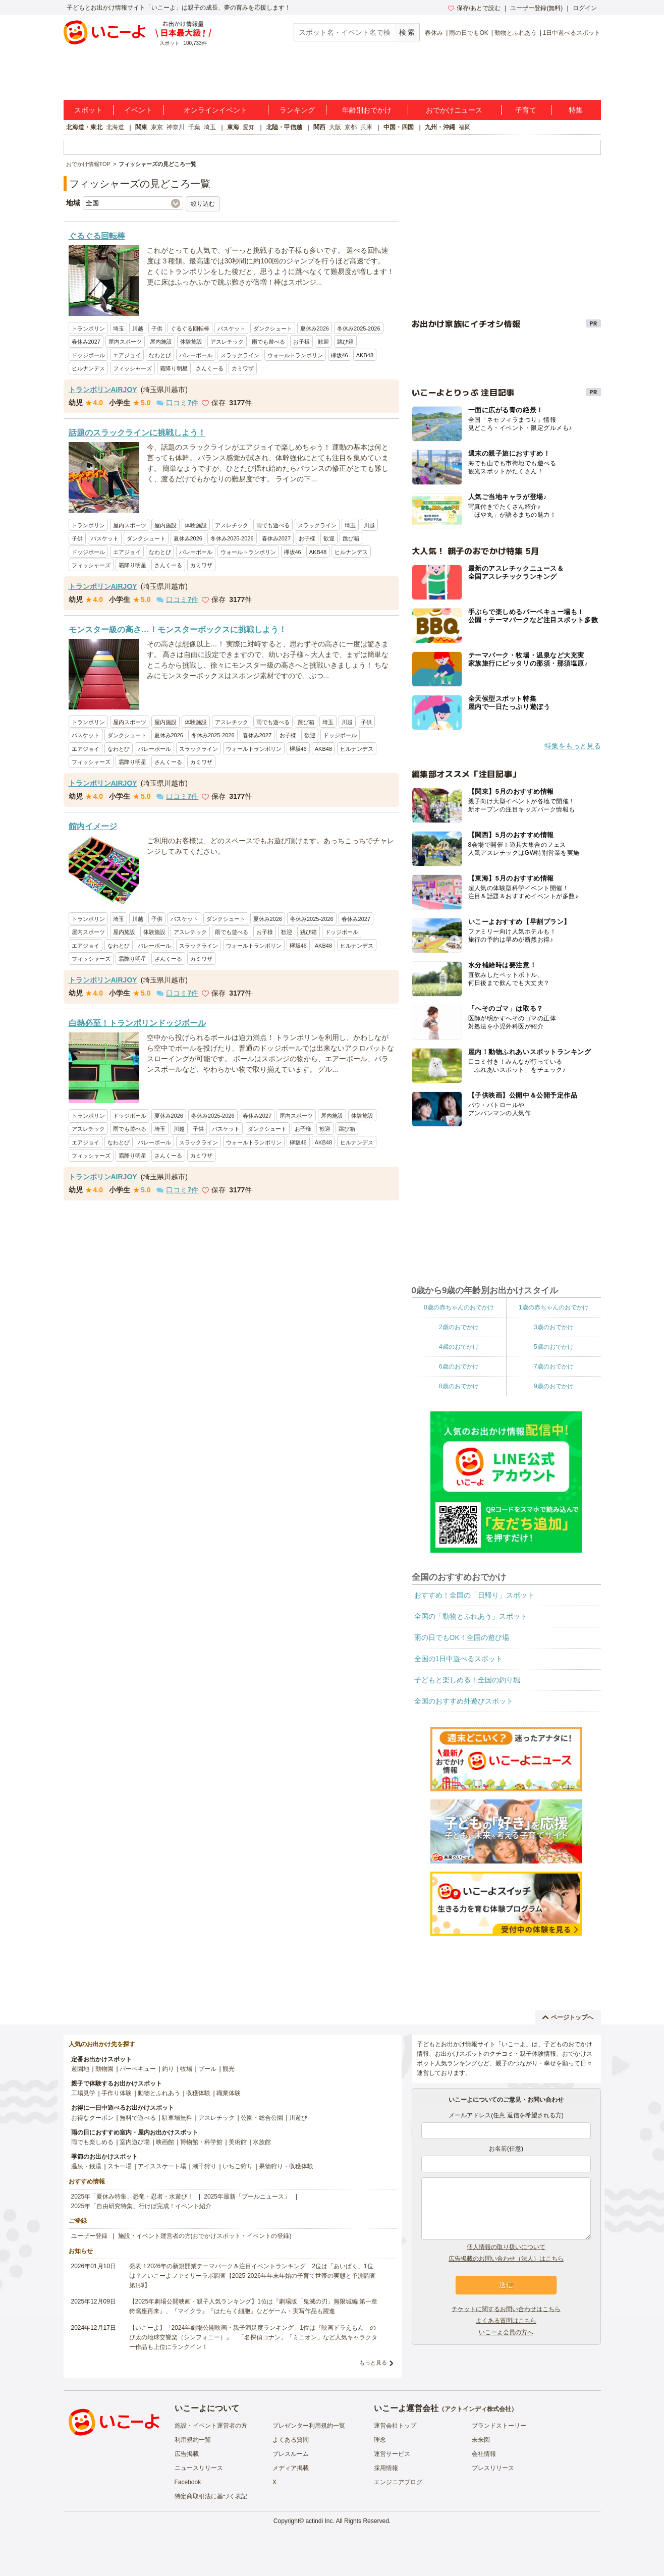 The height and width of the screenshot is (2576, 664). Describe the element at coordinates (247, 2196) in the screenshot. I see `2025年最新「プールニュース」` at that location.